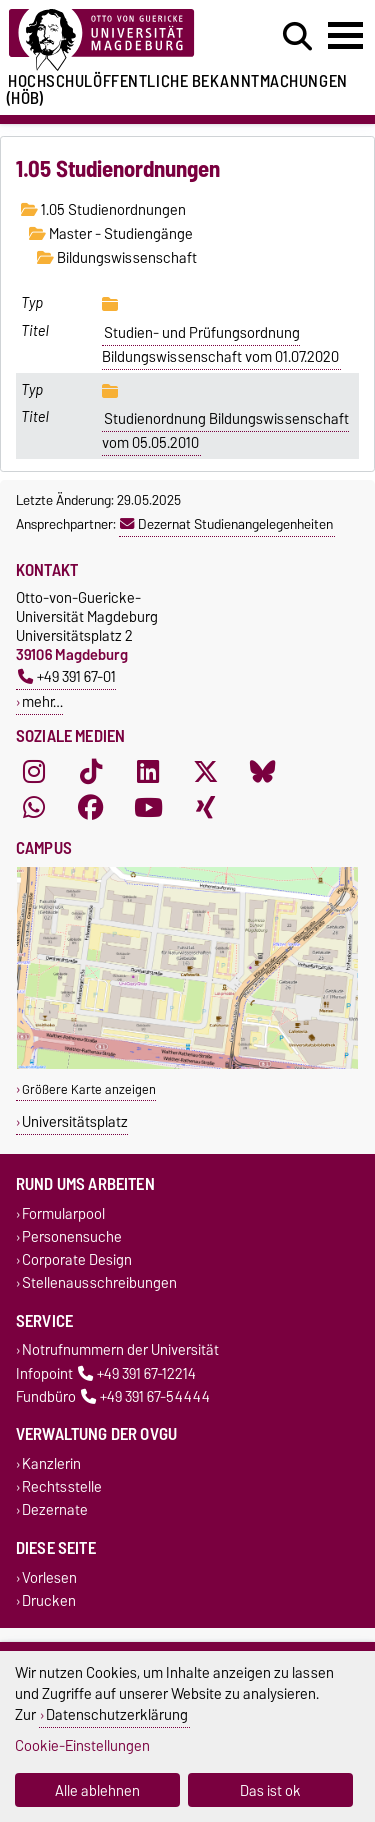  Describe the element at coordinates (148, 772) in the screenshot. I see `[LinkedIn]` at that location.